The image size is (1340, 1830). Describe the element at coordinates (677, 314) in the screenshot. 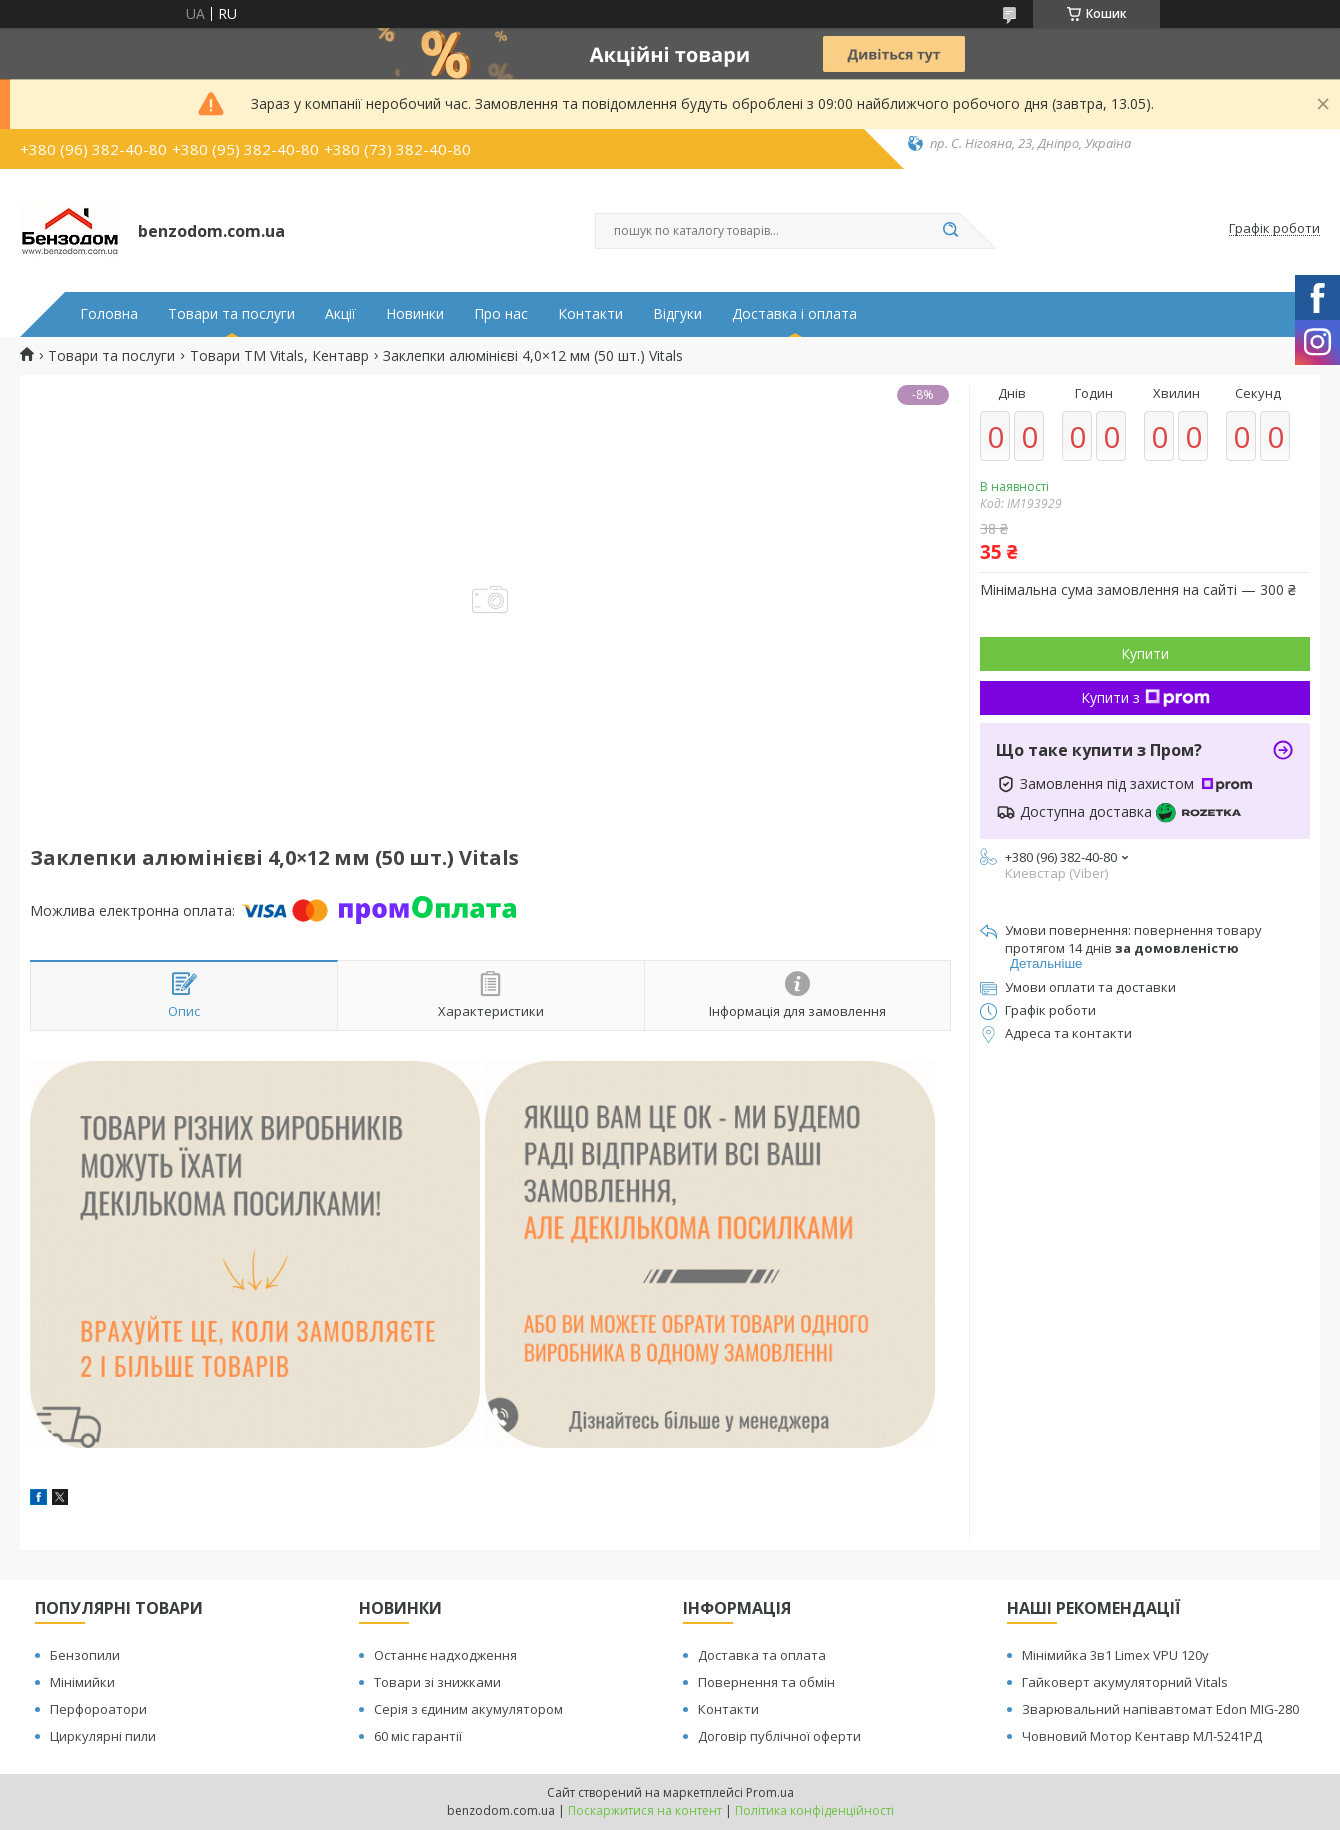

I see `Відгуки` at that location.